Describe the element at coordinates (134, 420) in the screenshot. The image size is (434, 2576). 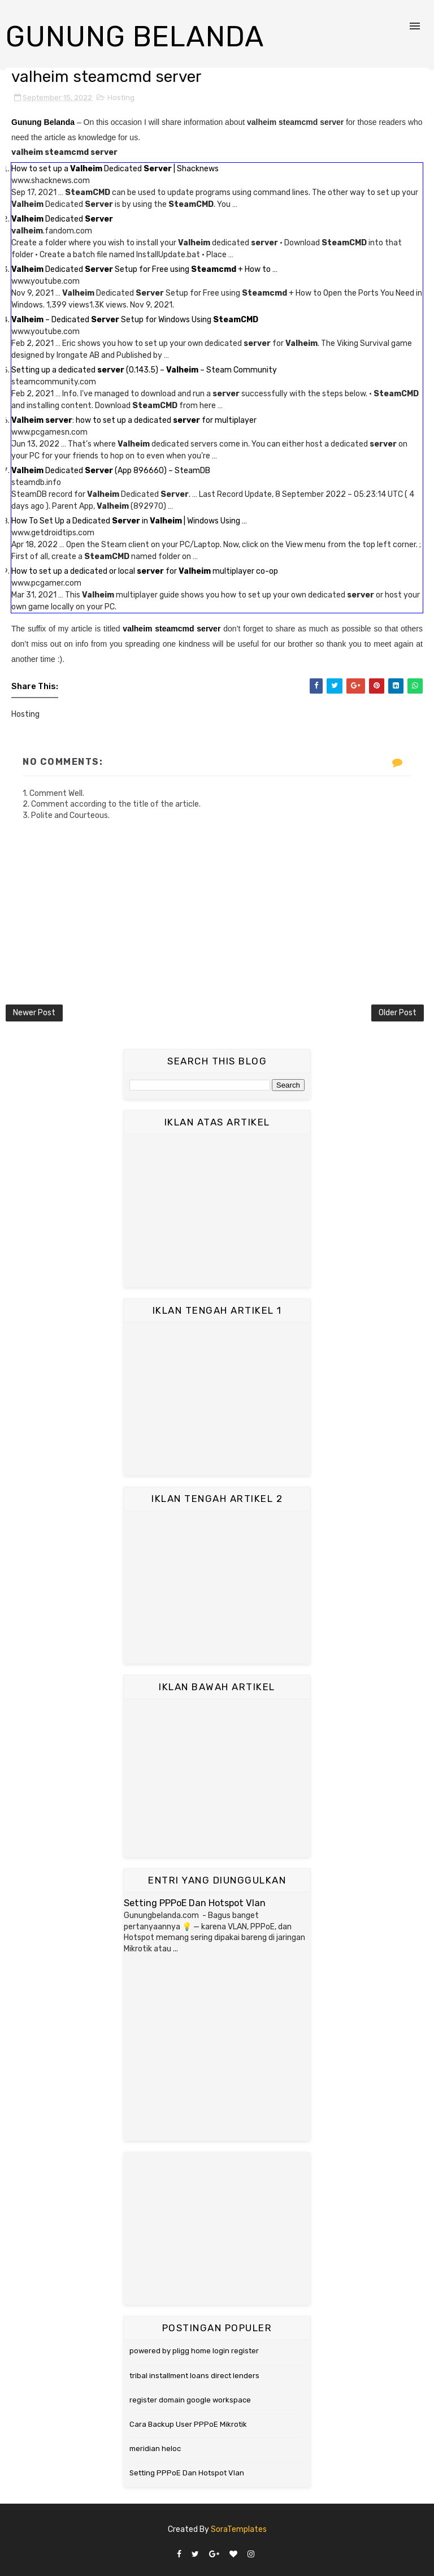
I see `: how to set up a dedicated for multiplayer` at that location.